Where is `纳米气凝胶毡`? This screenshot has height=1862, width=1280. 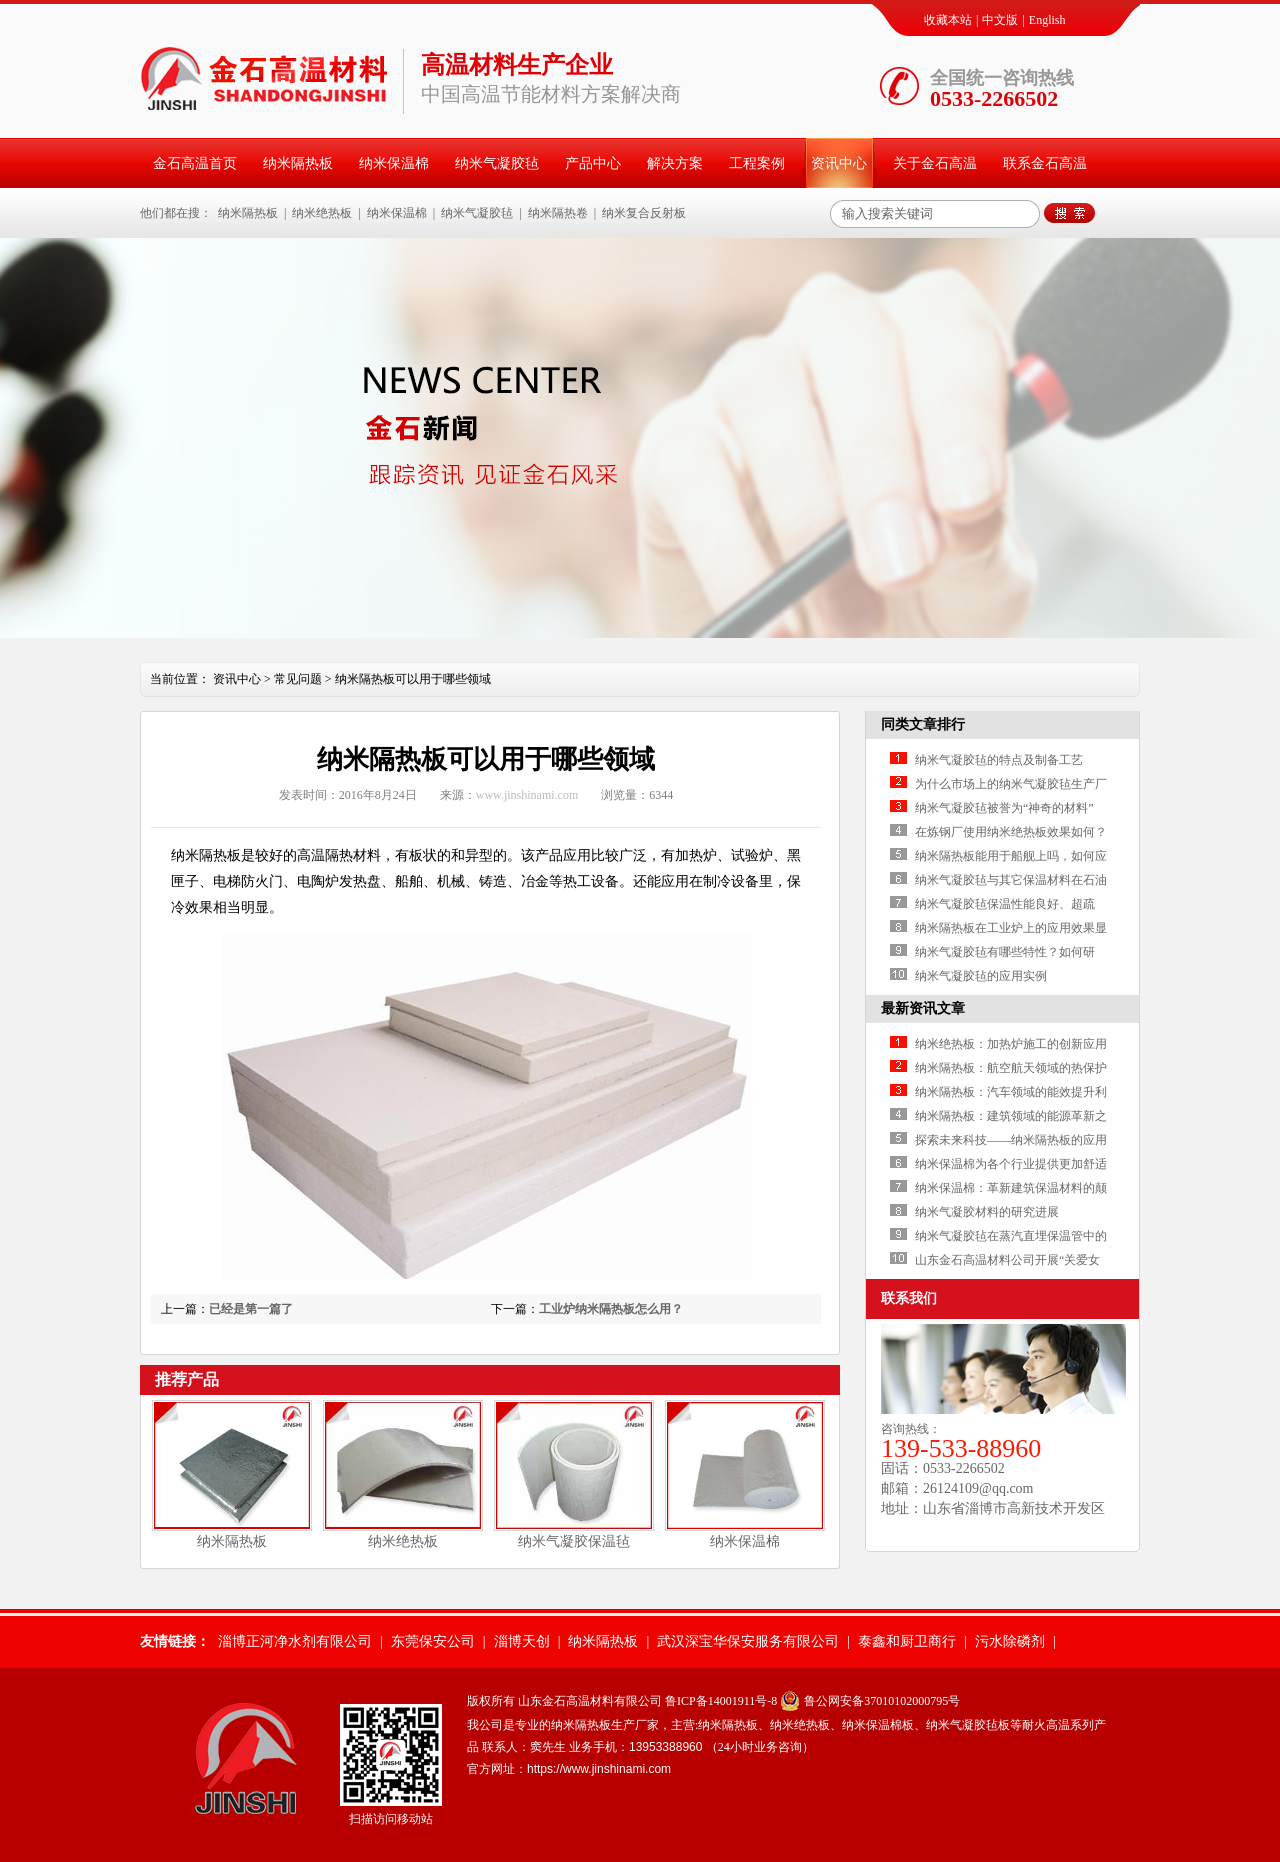
纳米气凝胶毡 is located at coordinates (497, 163).